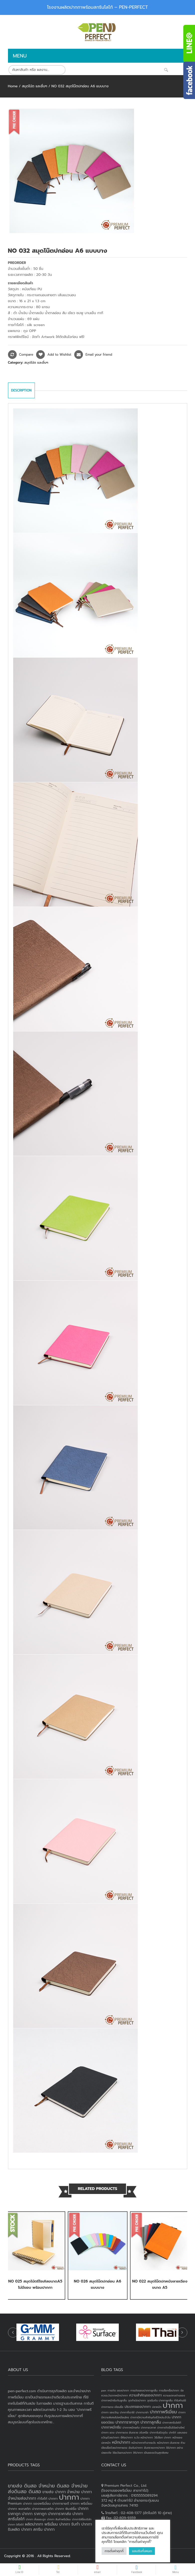 The width and height of the screenshot is (195, 2576). What do you see at coordinates (103, 2390) in the screenshot?
I see `pen [pen (1 item)]` at bounding box center [103, 2390].